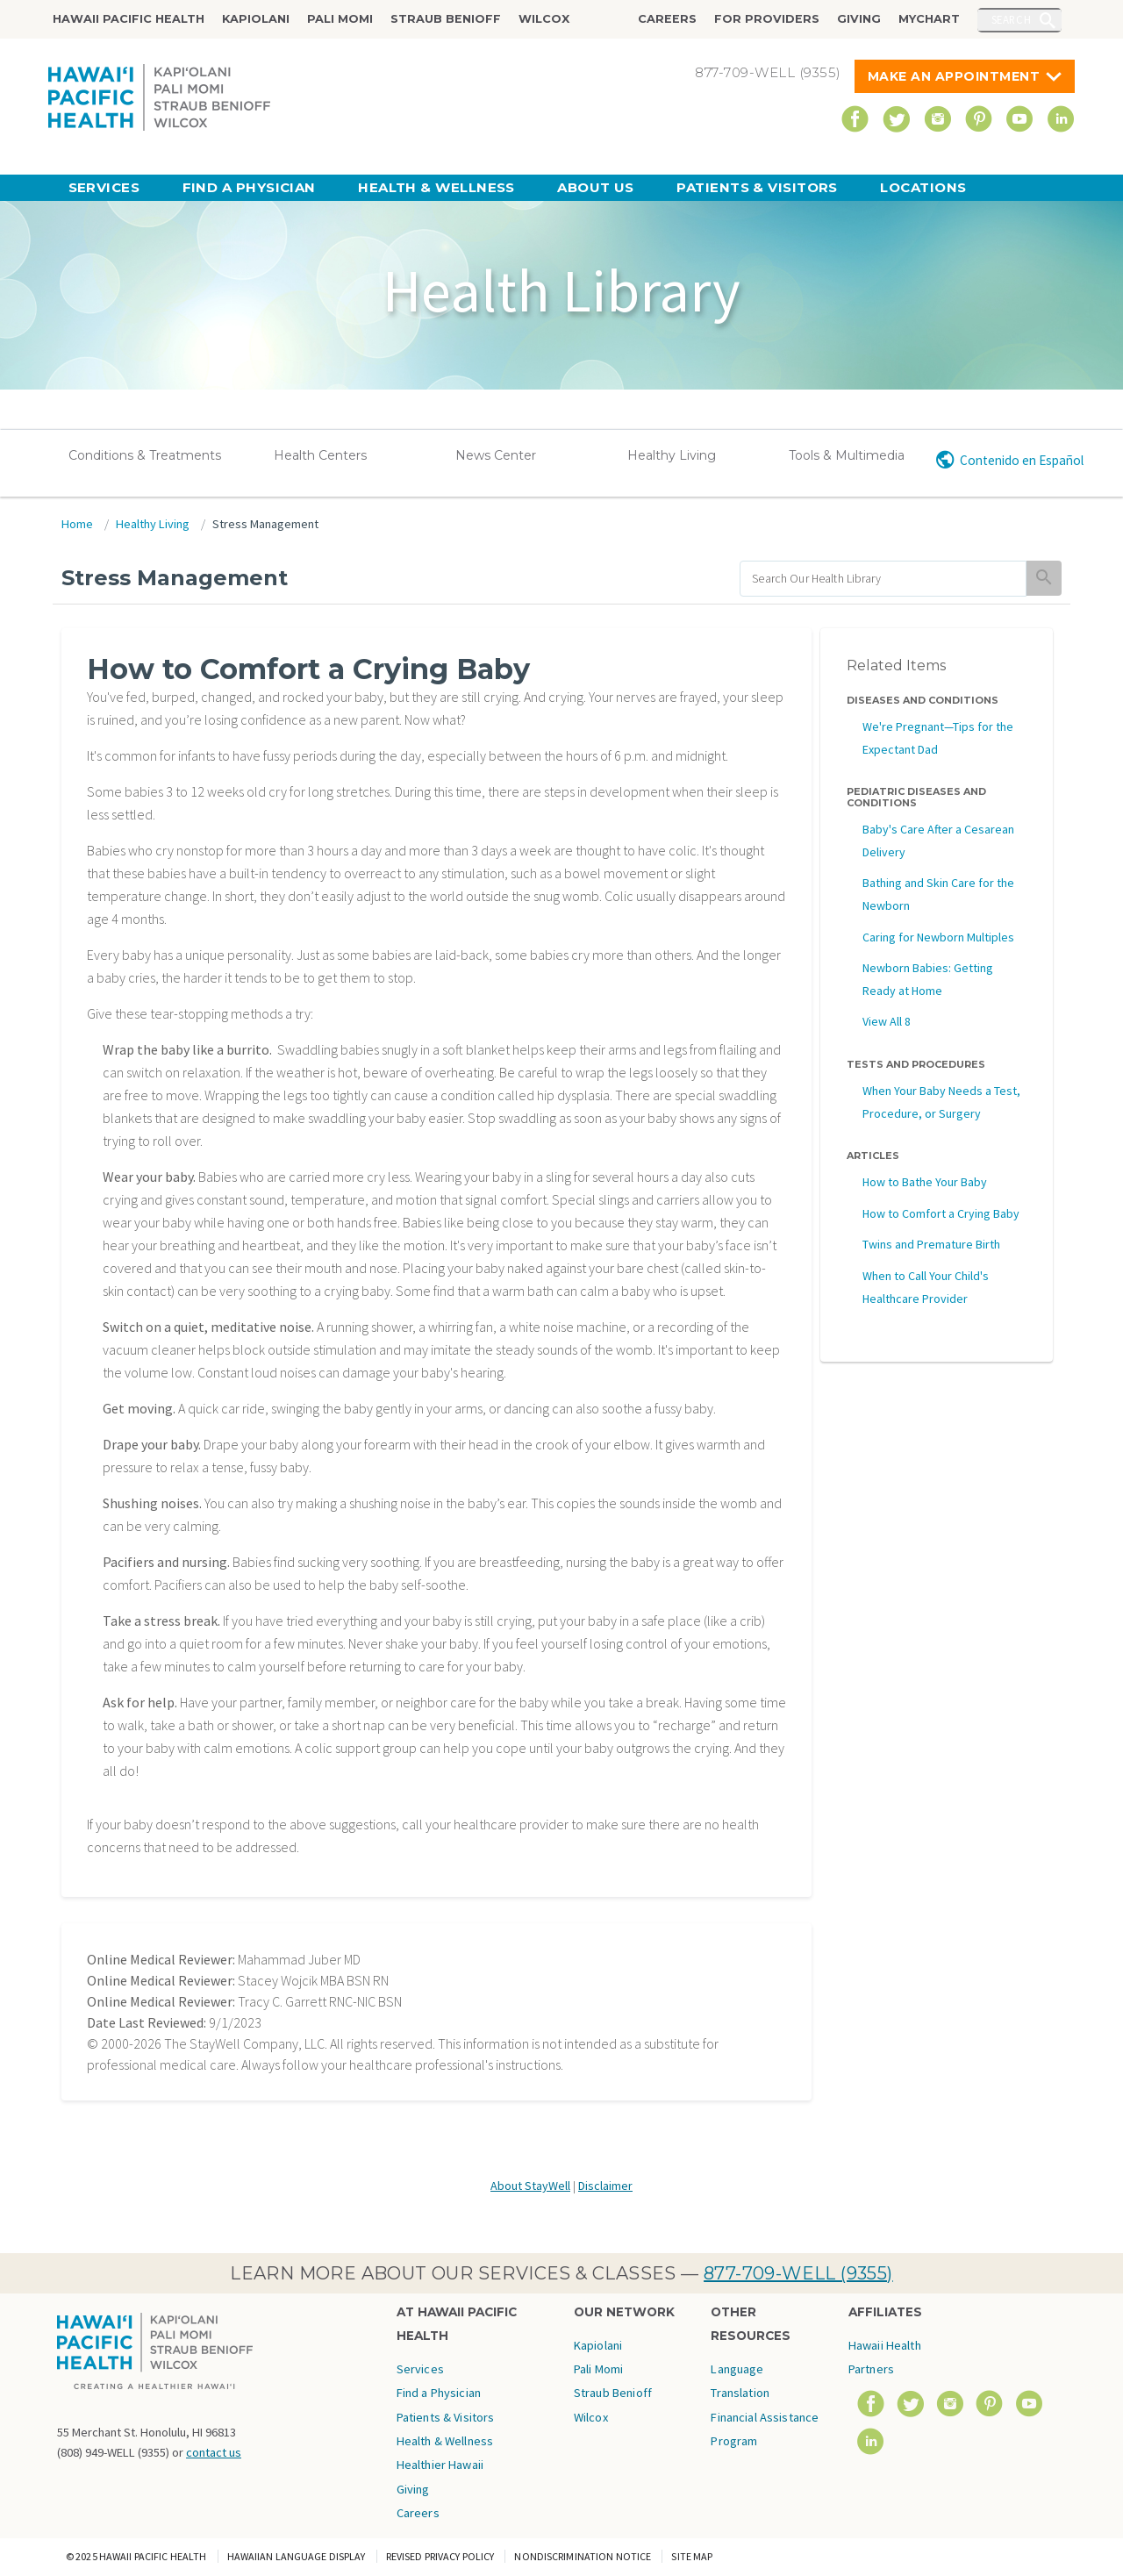  Describe the element at coordinates (128, 18) in the screenshot. I see `Hawaii Pacific Health` at that location.